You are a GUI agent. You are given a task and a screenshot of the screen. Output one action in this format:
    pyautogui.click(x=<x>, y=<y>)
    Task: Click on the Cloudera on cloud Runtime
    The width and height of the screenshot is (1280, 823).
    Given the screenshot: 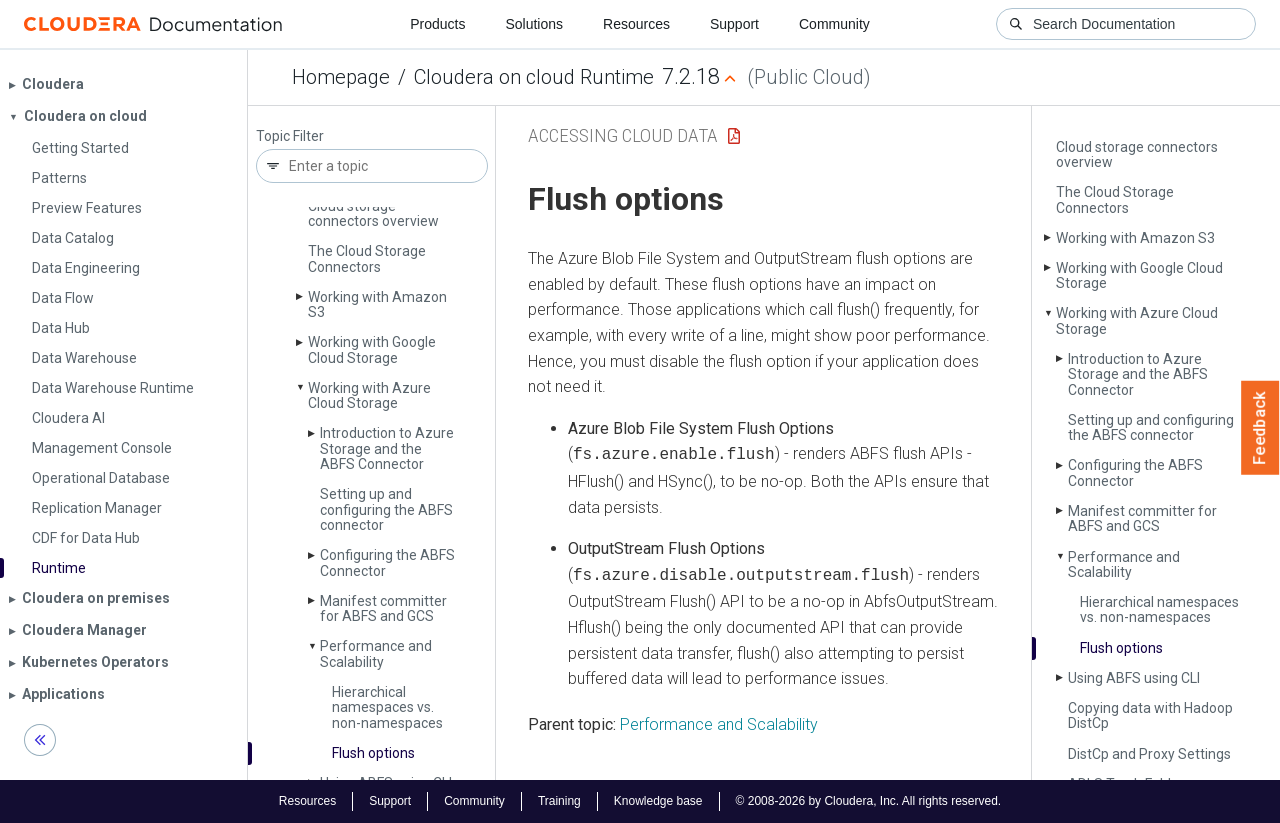 What is the action you would take?
    pyautogui.click(x=534, y=77)
    